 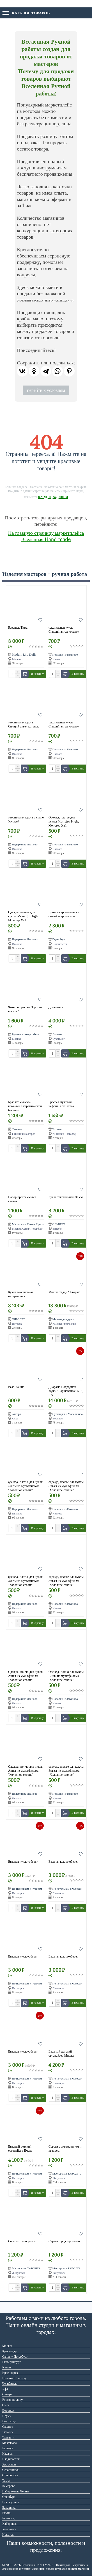 I want to click on Махачкала, so click(x=9, y=2443).